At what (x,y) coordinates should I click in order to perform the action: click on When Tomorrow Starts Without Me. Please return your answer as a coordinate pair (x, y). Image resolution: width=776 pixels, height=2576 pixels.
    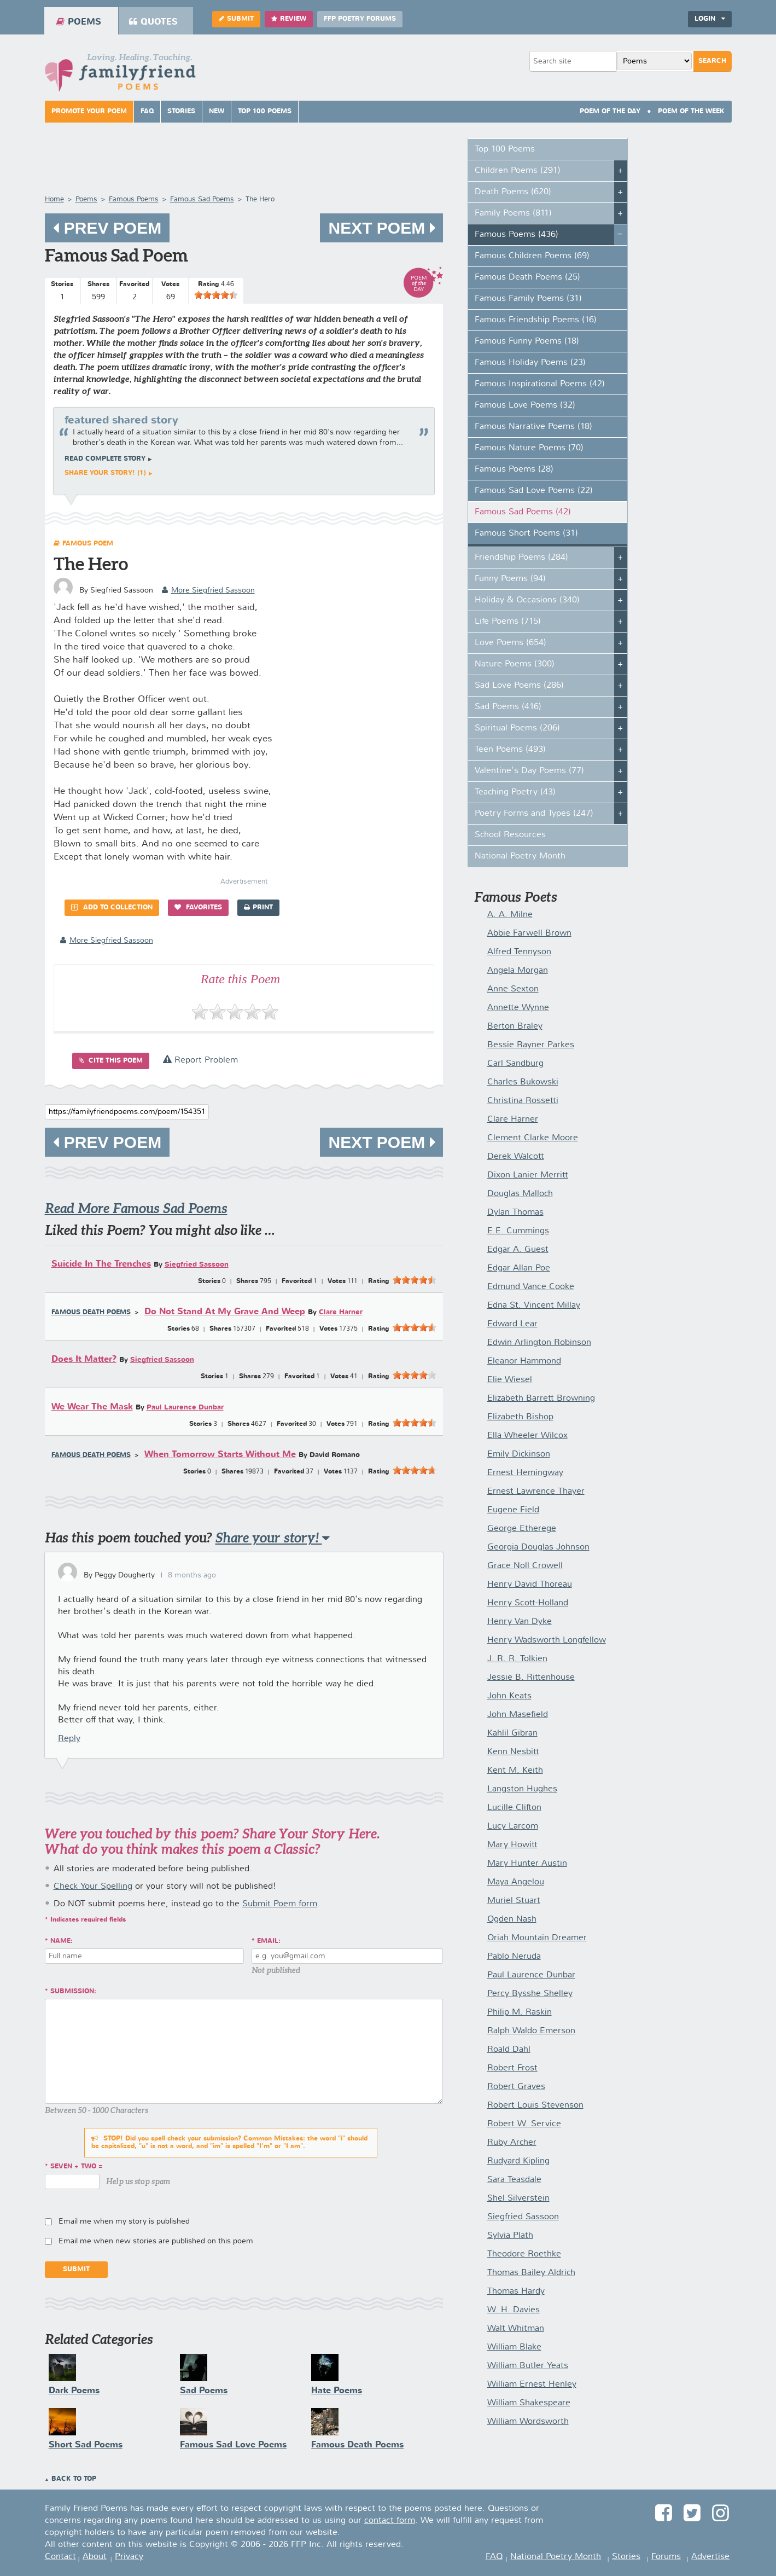
    Looking at the image, I should click on (220, 1454).